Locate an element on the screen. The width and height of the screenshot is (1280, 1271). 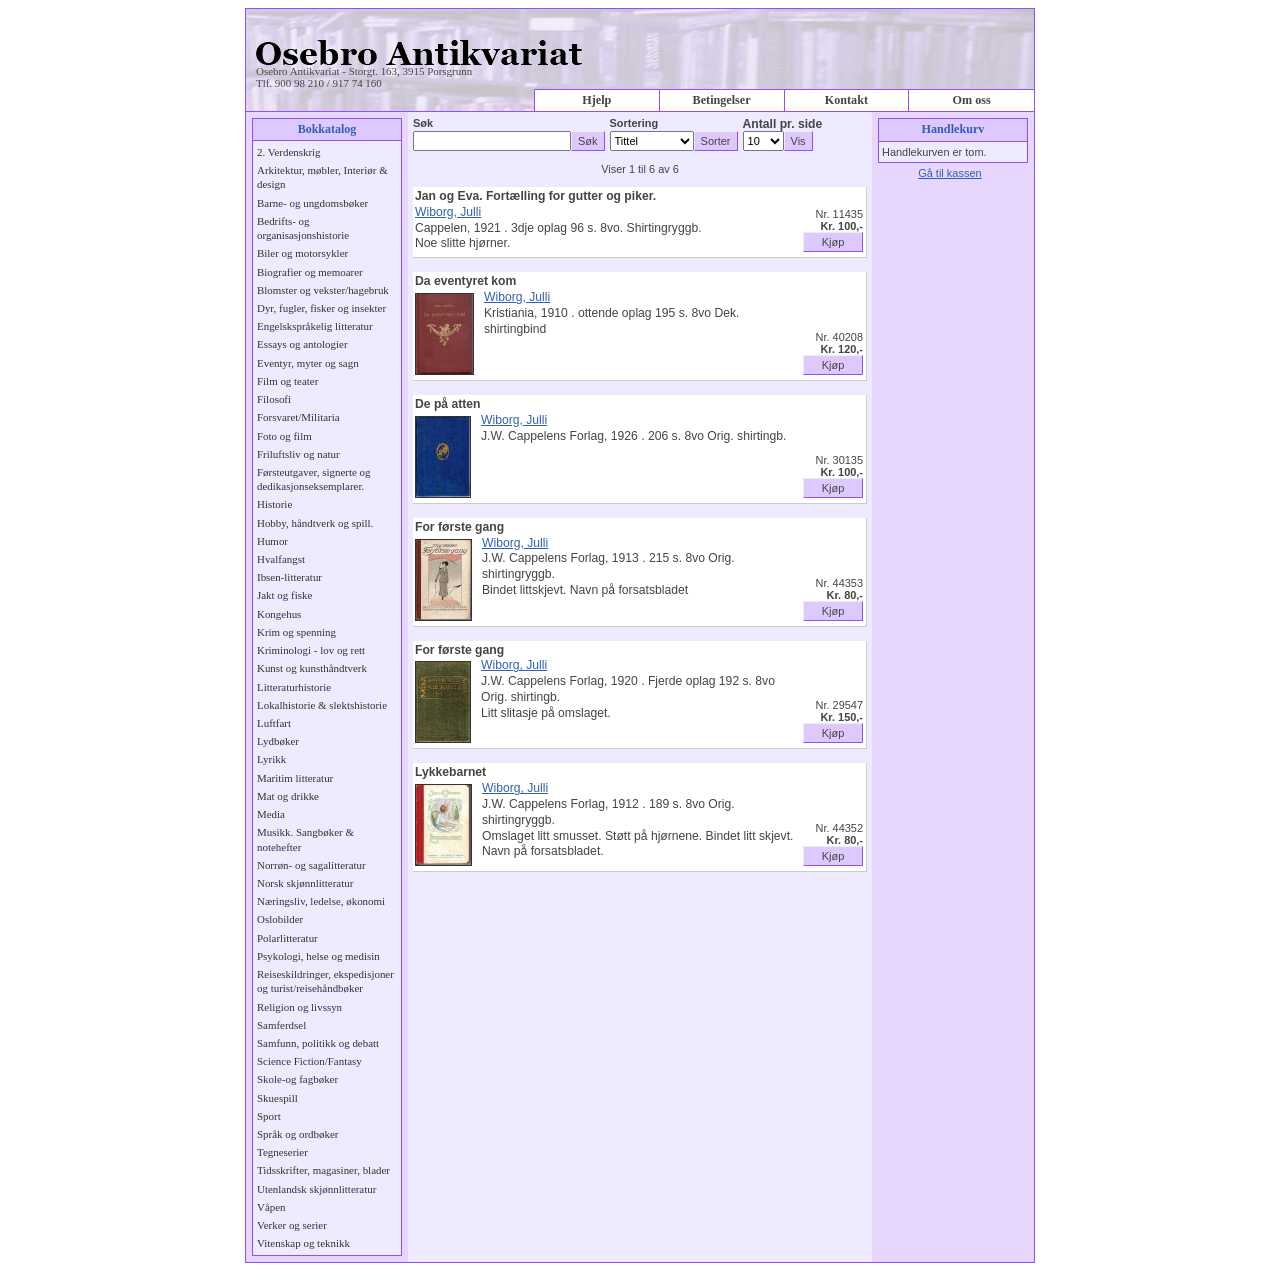
Foto og film is located at coordinates (284, 436).